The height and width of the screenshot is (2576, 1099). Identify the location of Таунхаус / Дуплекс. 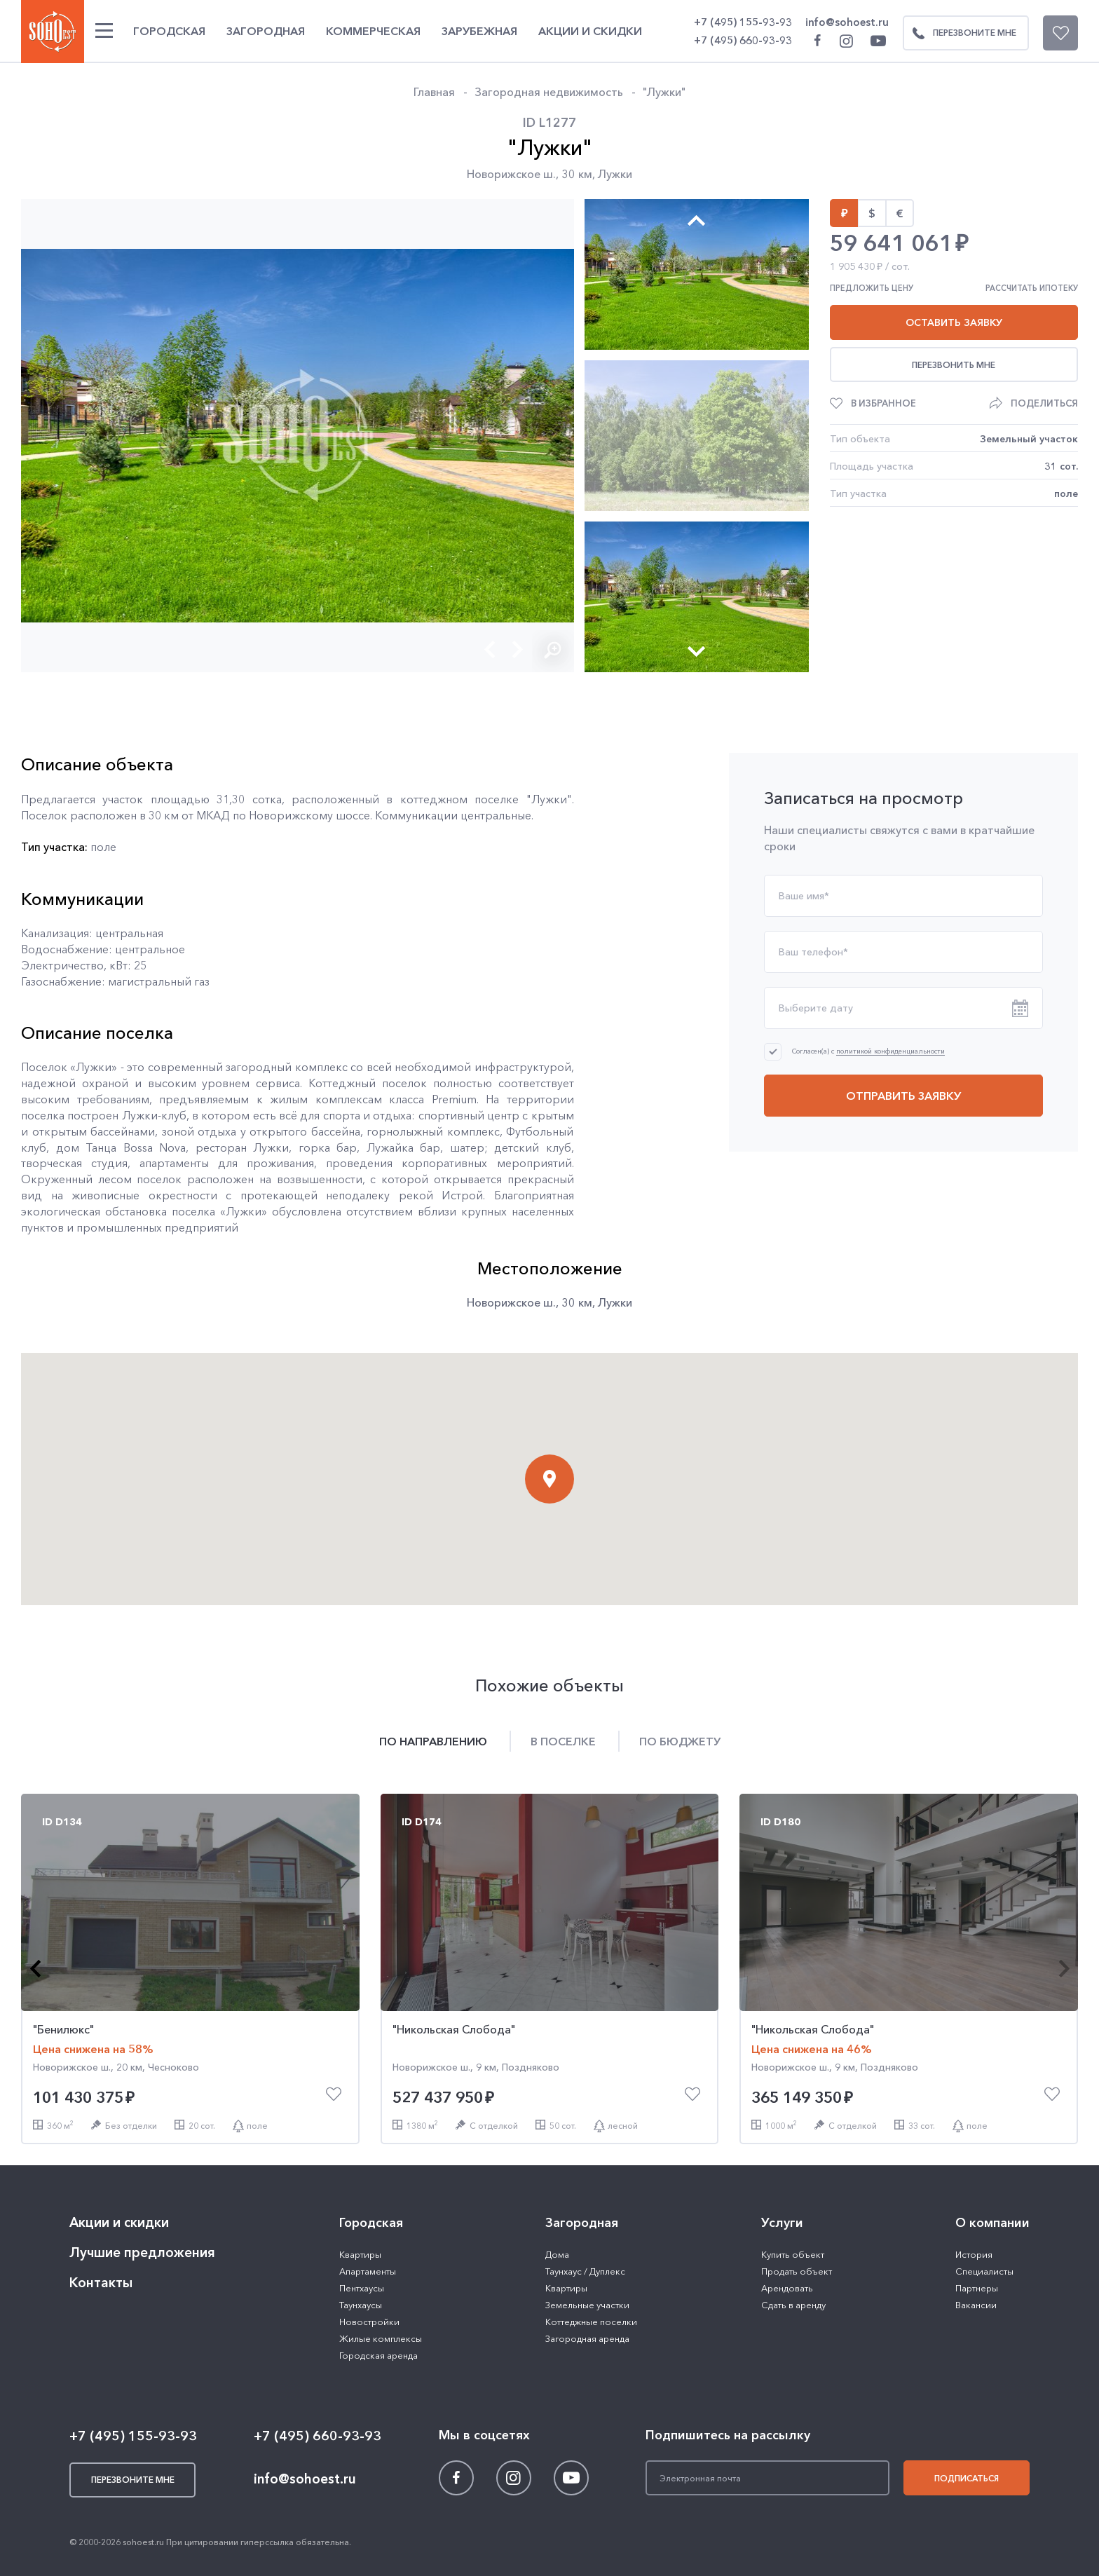
(585, 2271).